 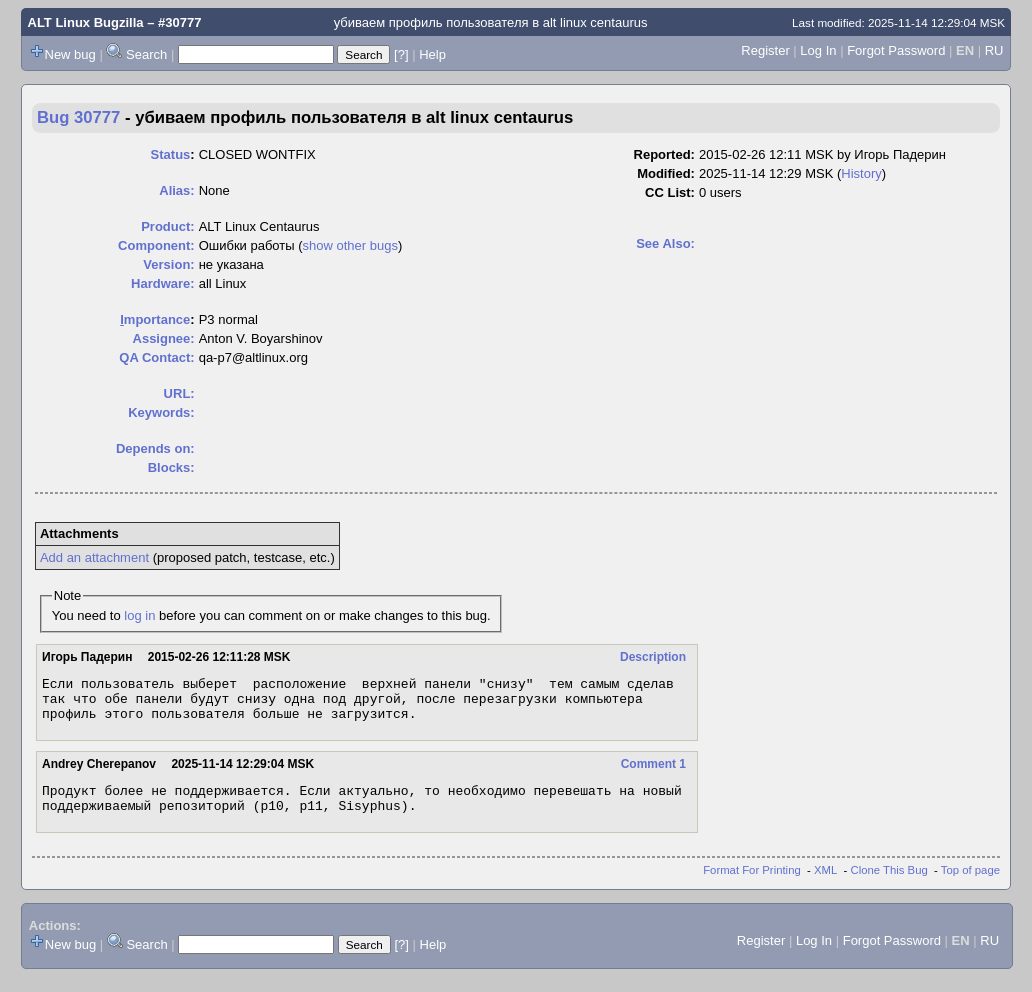 What do you see at coordinates (970, 885) in the screenshot?
I see `Top of page` at bounding box center [970, 885].